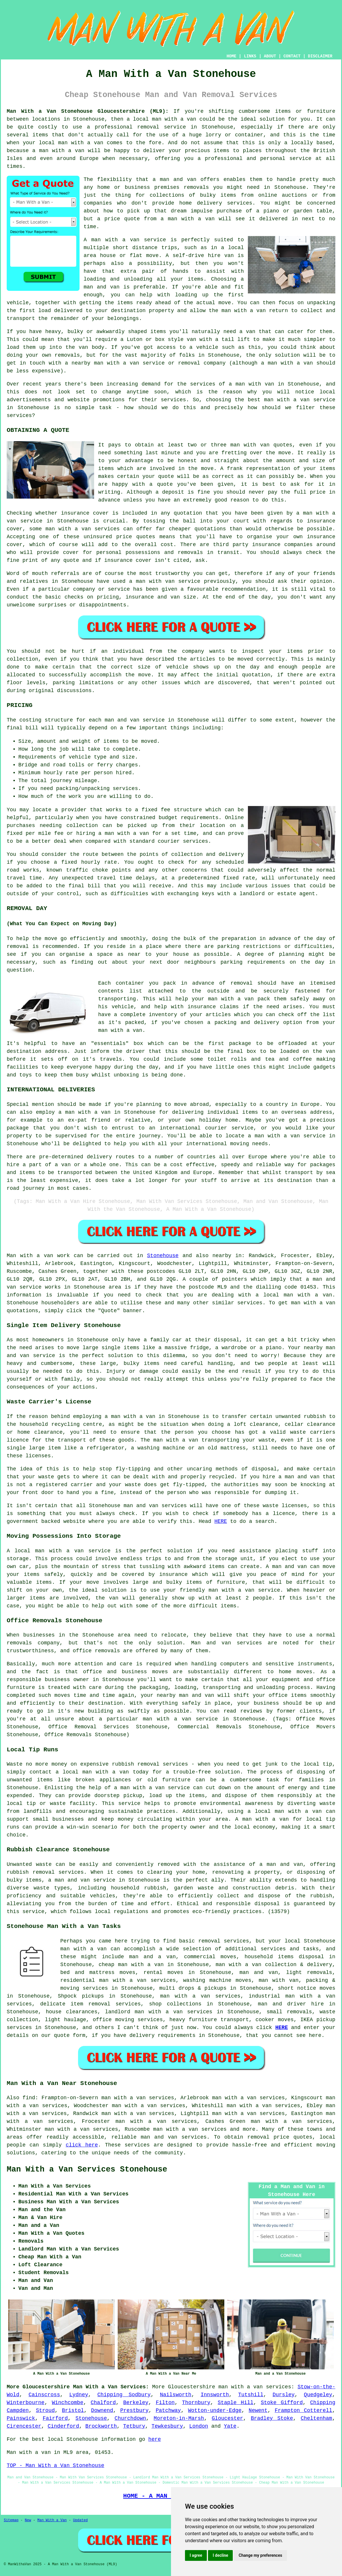 Image resolution: width=342 pixels, height=2576 pixels. What do you see at coordinates (163, 1256) in the screenshot?
I see `Stonehouse` at bounding box center [163, 1256].